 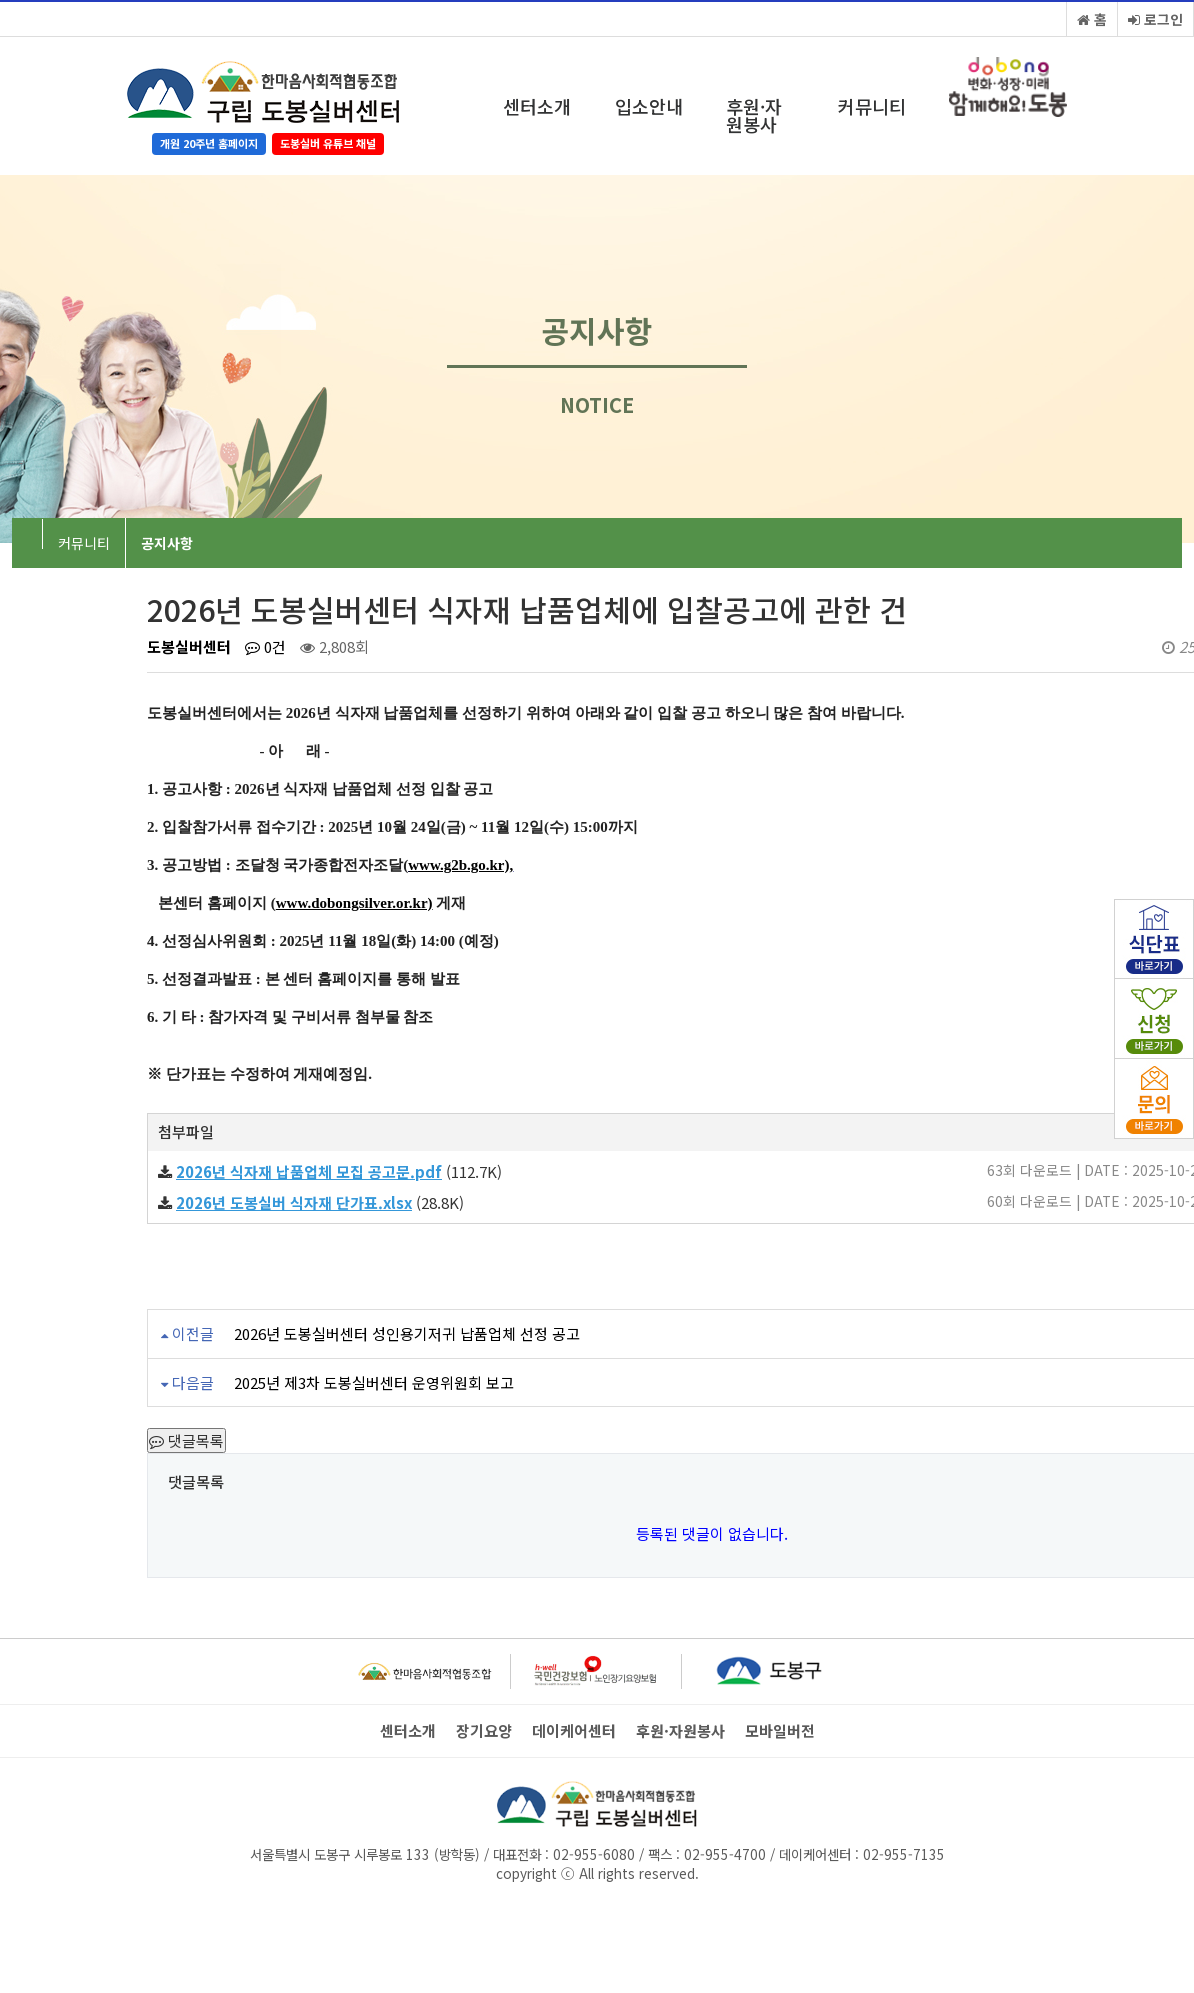 I want to click on 도봉실버 유튜브 채널, so click(x=328, y=143).